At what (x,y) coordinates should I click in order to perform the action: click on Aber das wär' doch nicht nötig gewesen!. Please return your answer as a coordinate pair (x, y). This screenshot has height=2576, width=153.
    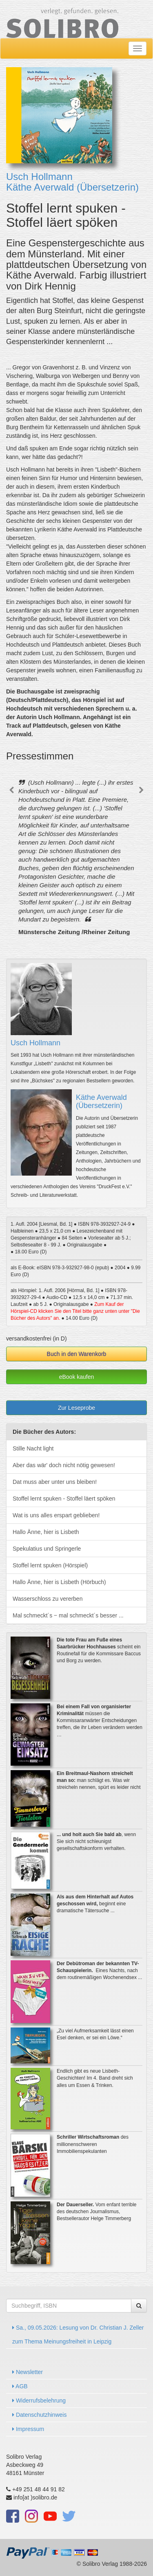
    Looking at the image, I should click on (64, 1465).